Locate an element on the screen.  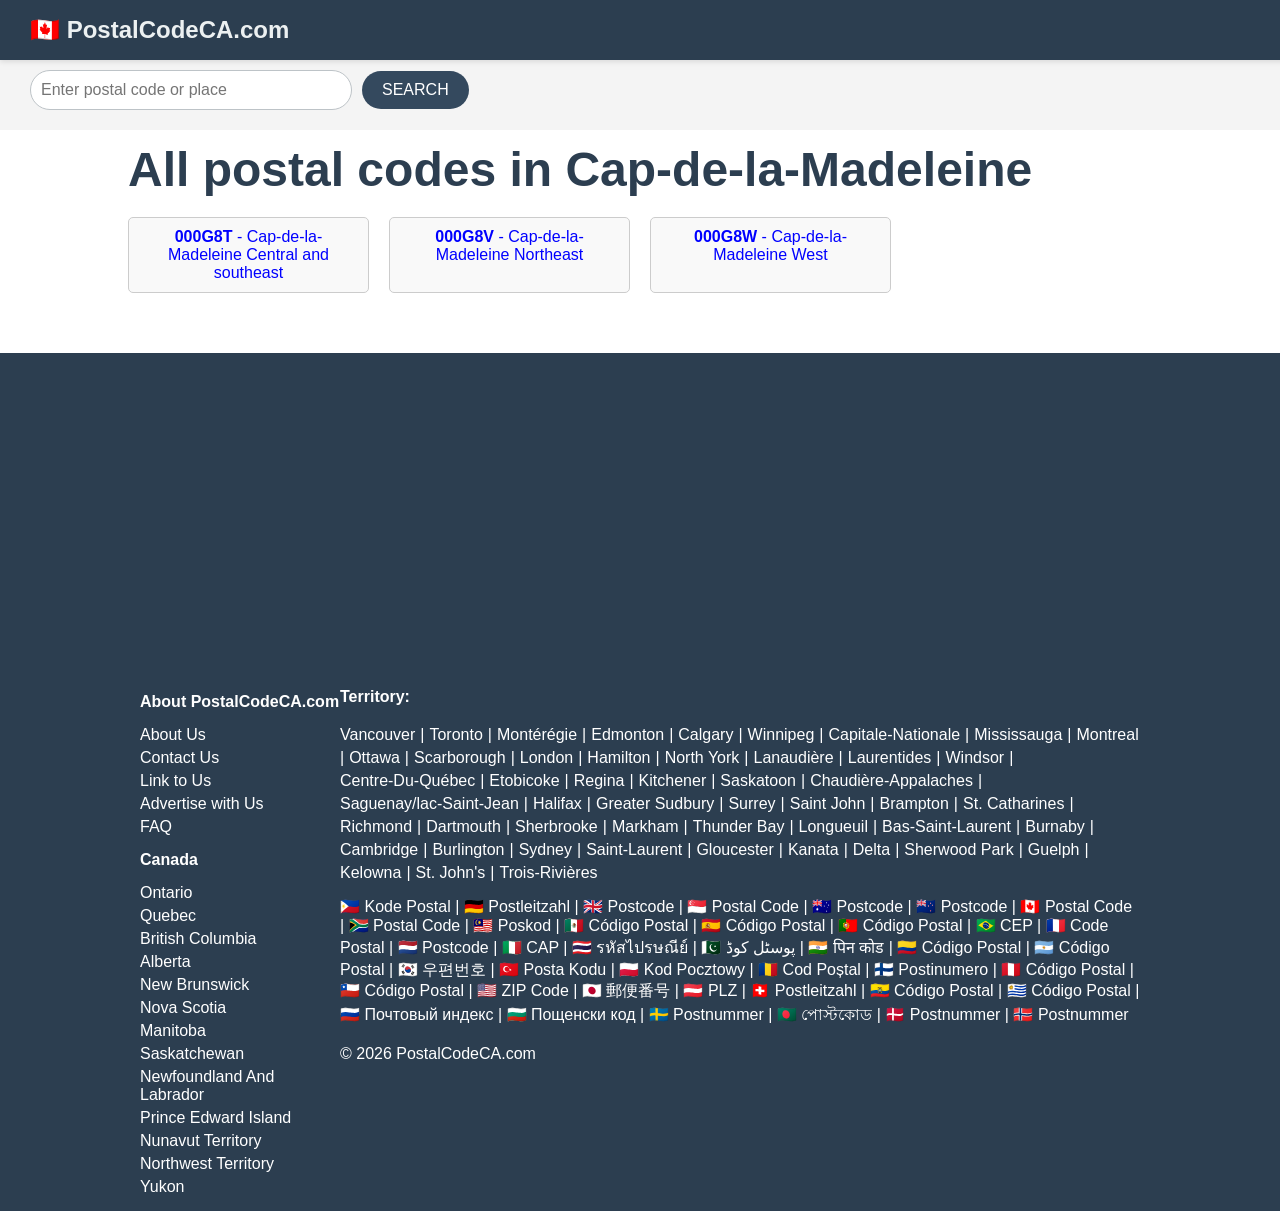
🇨🇦 PostalCodeCA.com is located at coordinates (159, 29).